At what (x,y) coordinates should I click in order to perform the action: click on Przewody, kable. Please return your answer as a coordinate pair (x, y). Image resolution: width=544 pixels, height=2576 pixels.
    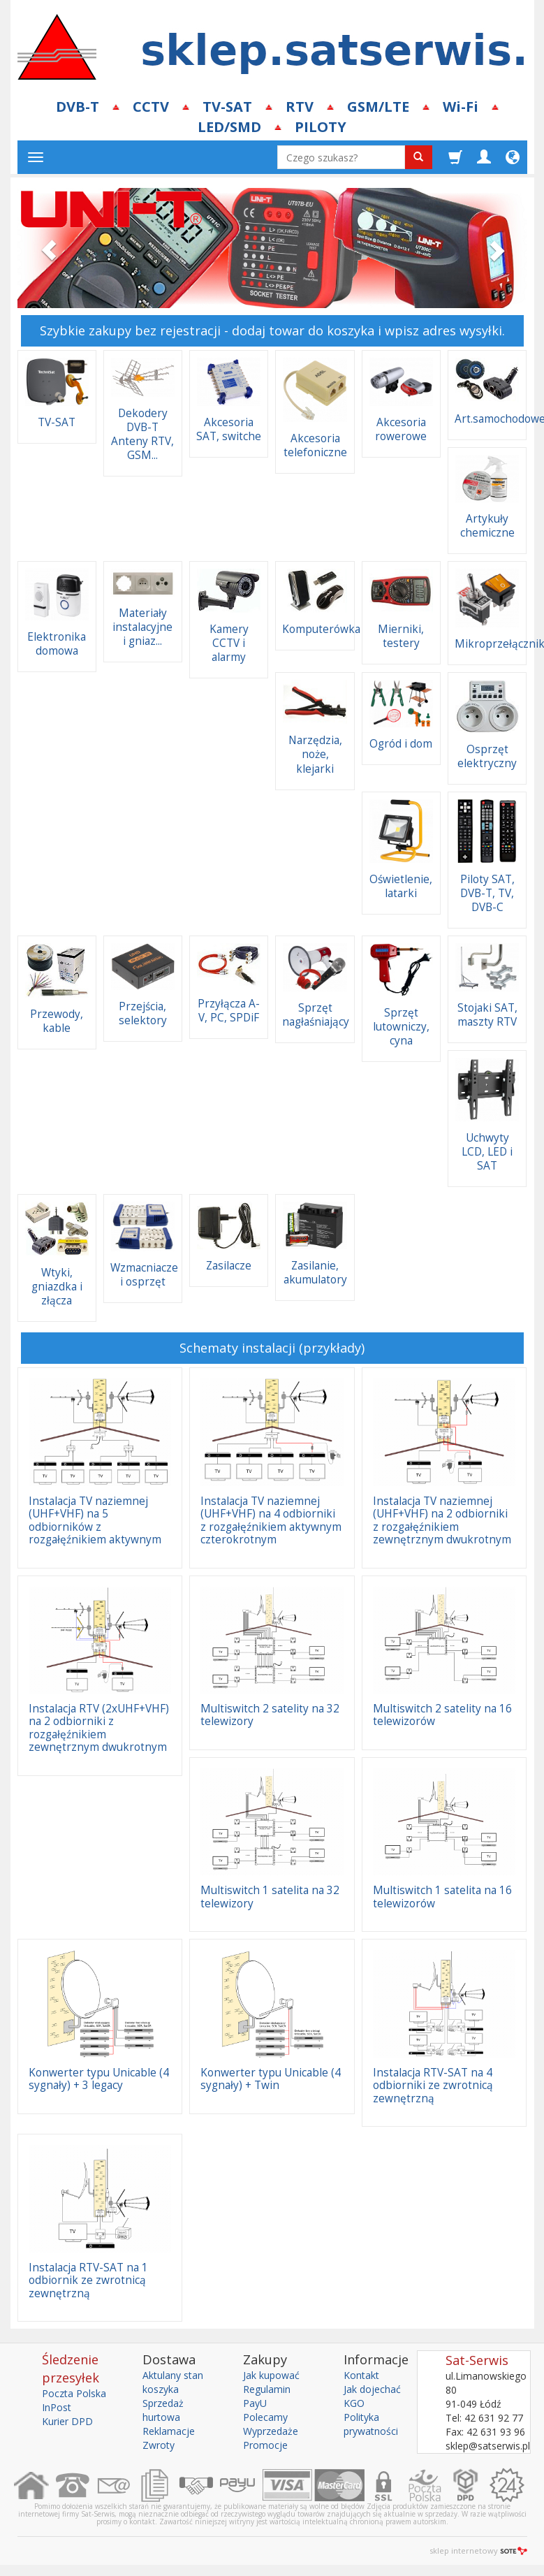
    Looking at the image, I should click on (56, 1021).